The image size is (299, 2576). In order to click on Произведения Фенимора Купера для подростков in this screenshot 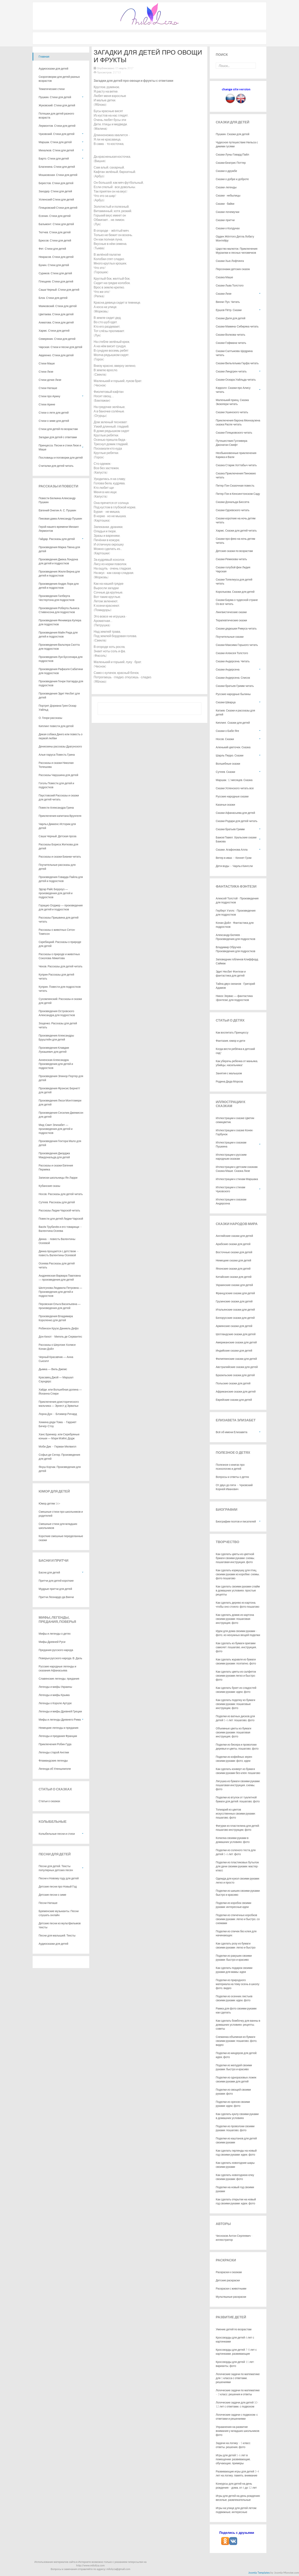, I will do `click(60, 622)`.